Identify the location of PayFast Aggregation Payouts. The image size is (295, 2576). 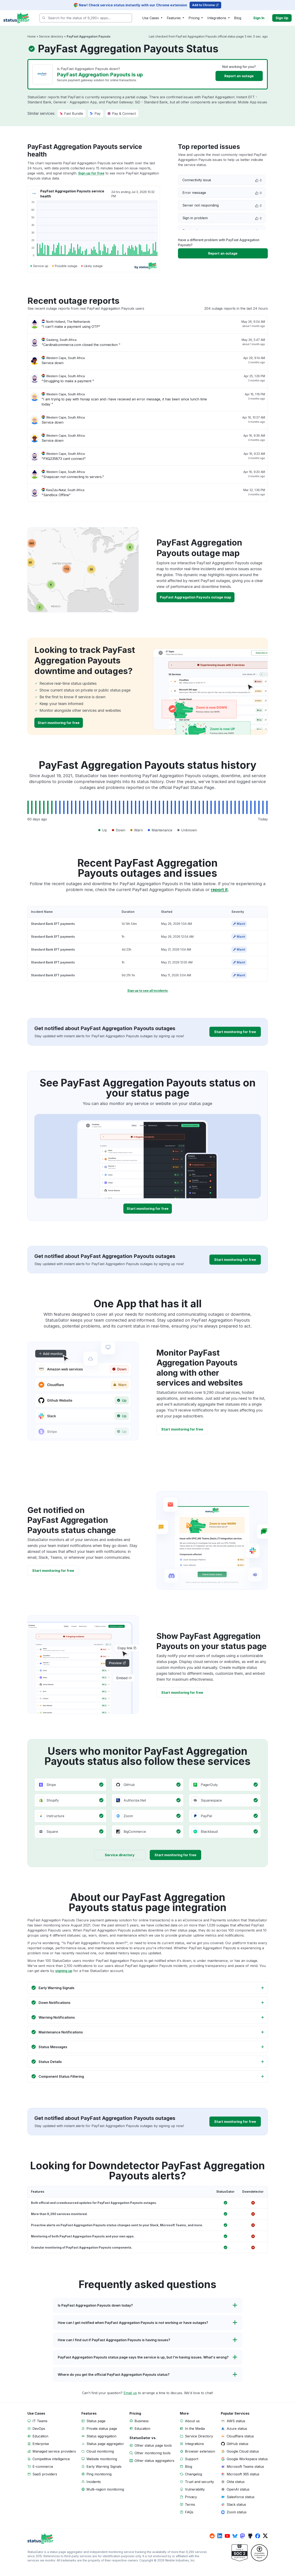
(88, 36).